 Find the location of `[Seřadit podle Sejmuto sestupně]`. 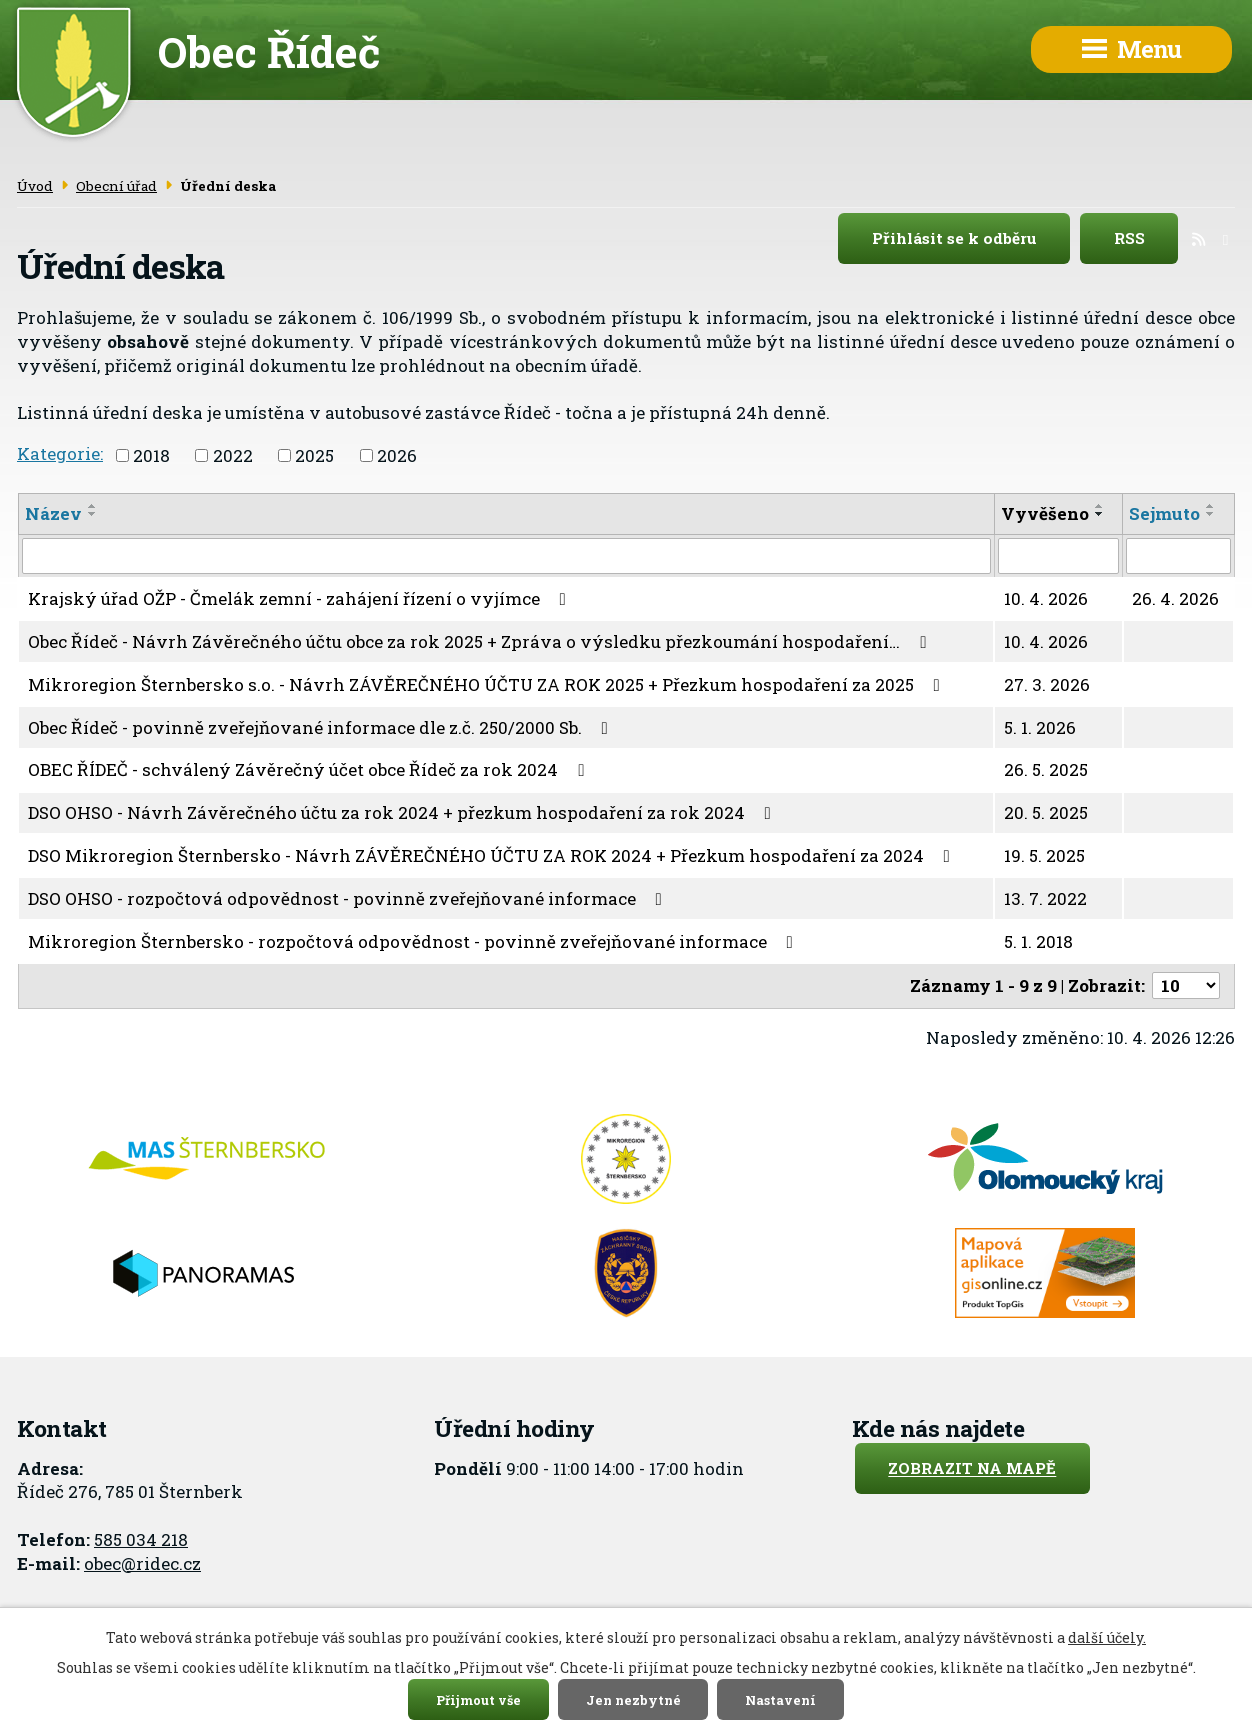

[Seřadit podle Sejmuto sestupně] is located at coordinates (1211, 514).